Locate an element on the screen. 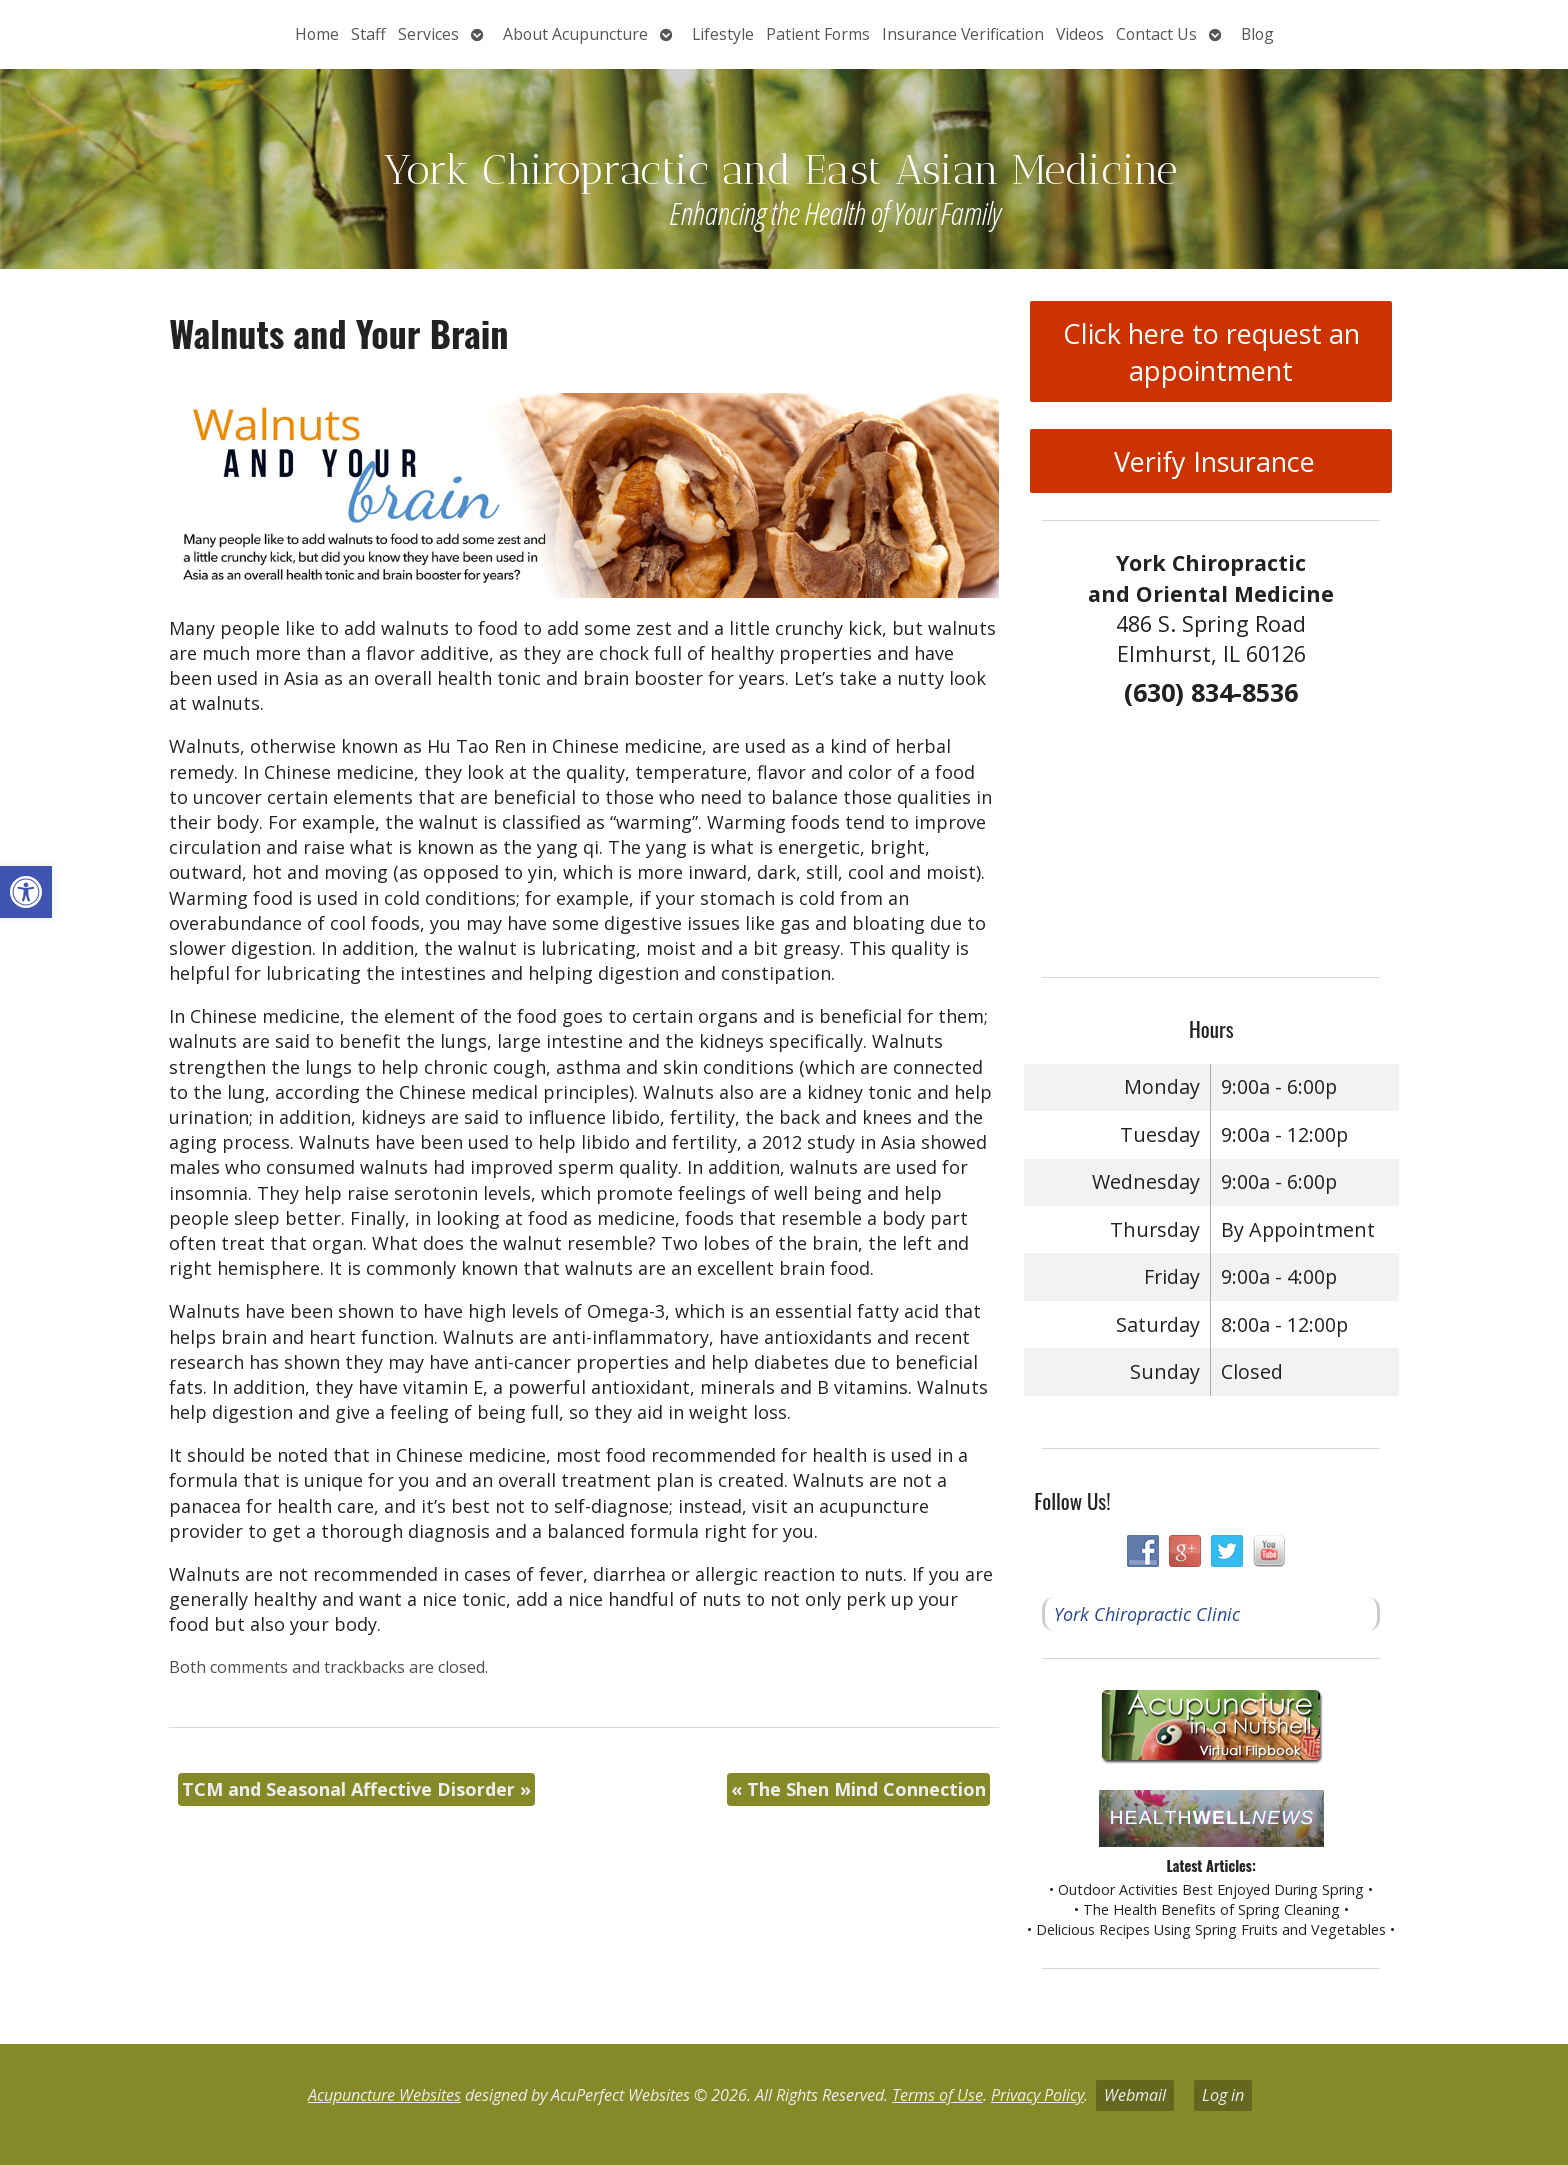 This screenshot has height=2165, width=1568. Home is located at coordinates (317, 34).